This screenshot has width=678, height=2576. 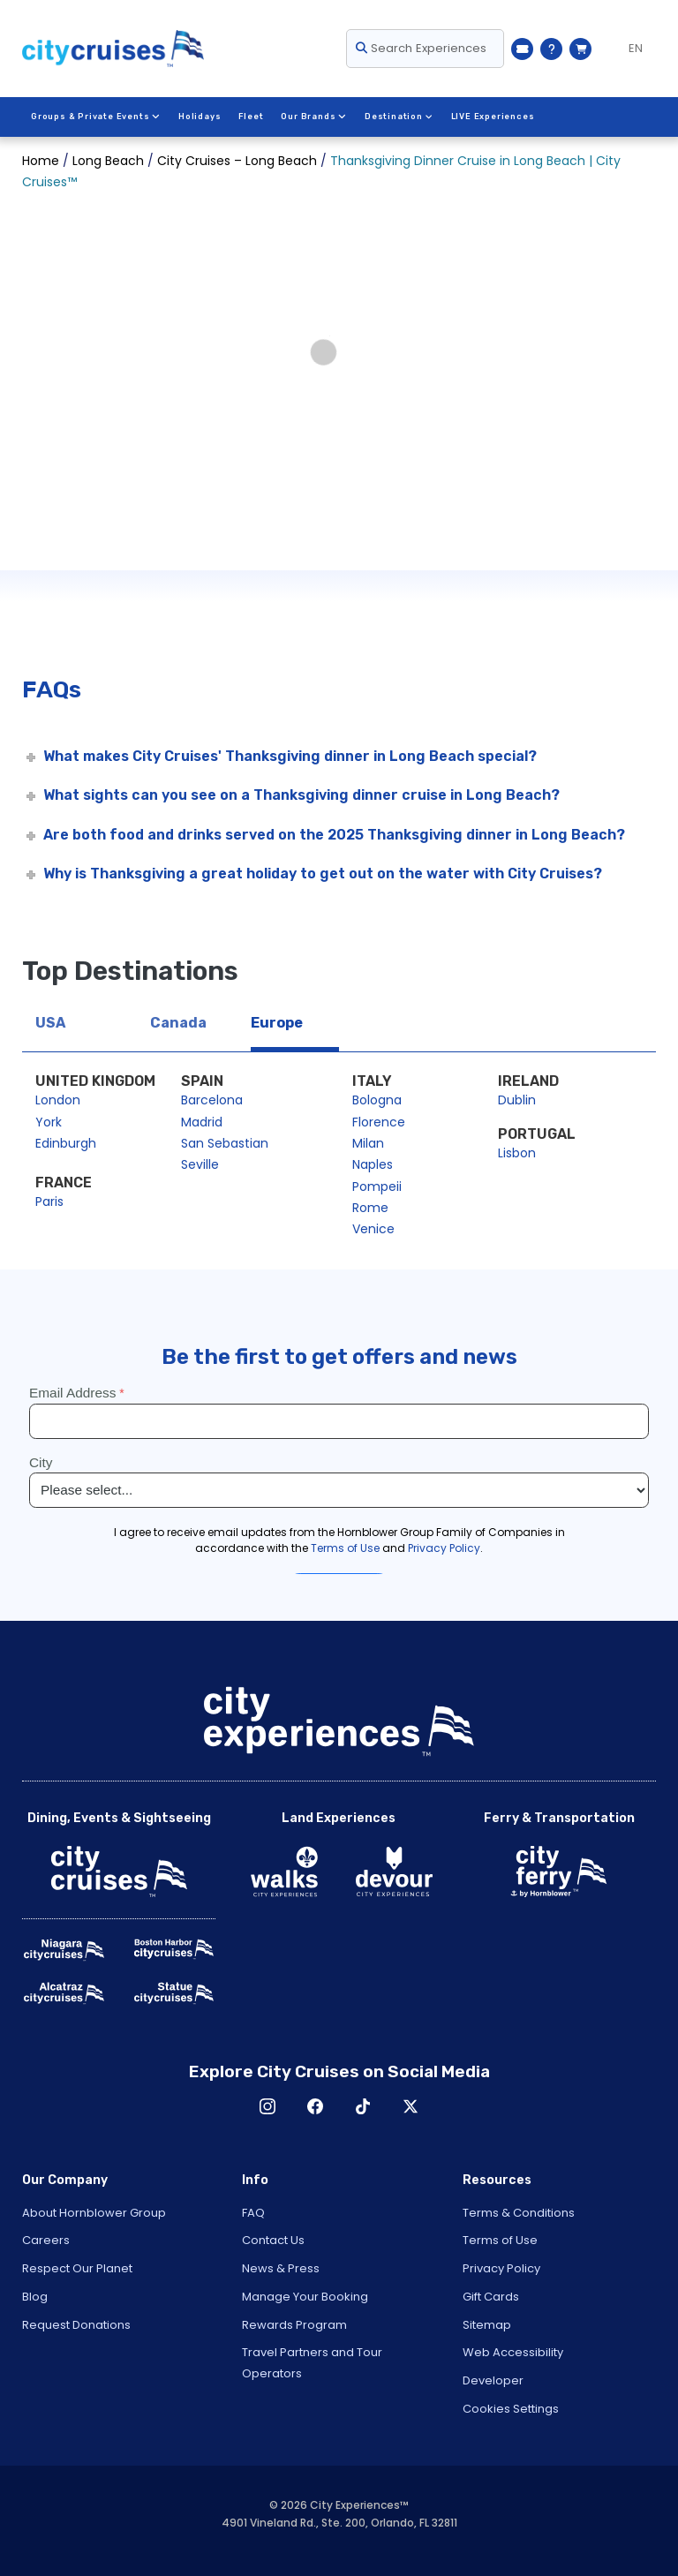 I want to click on Rome, so click(x=370, y=1207).